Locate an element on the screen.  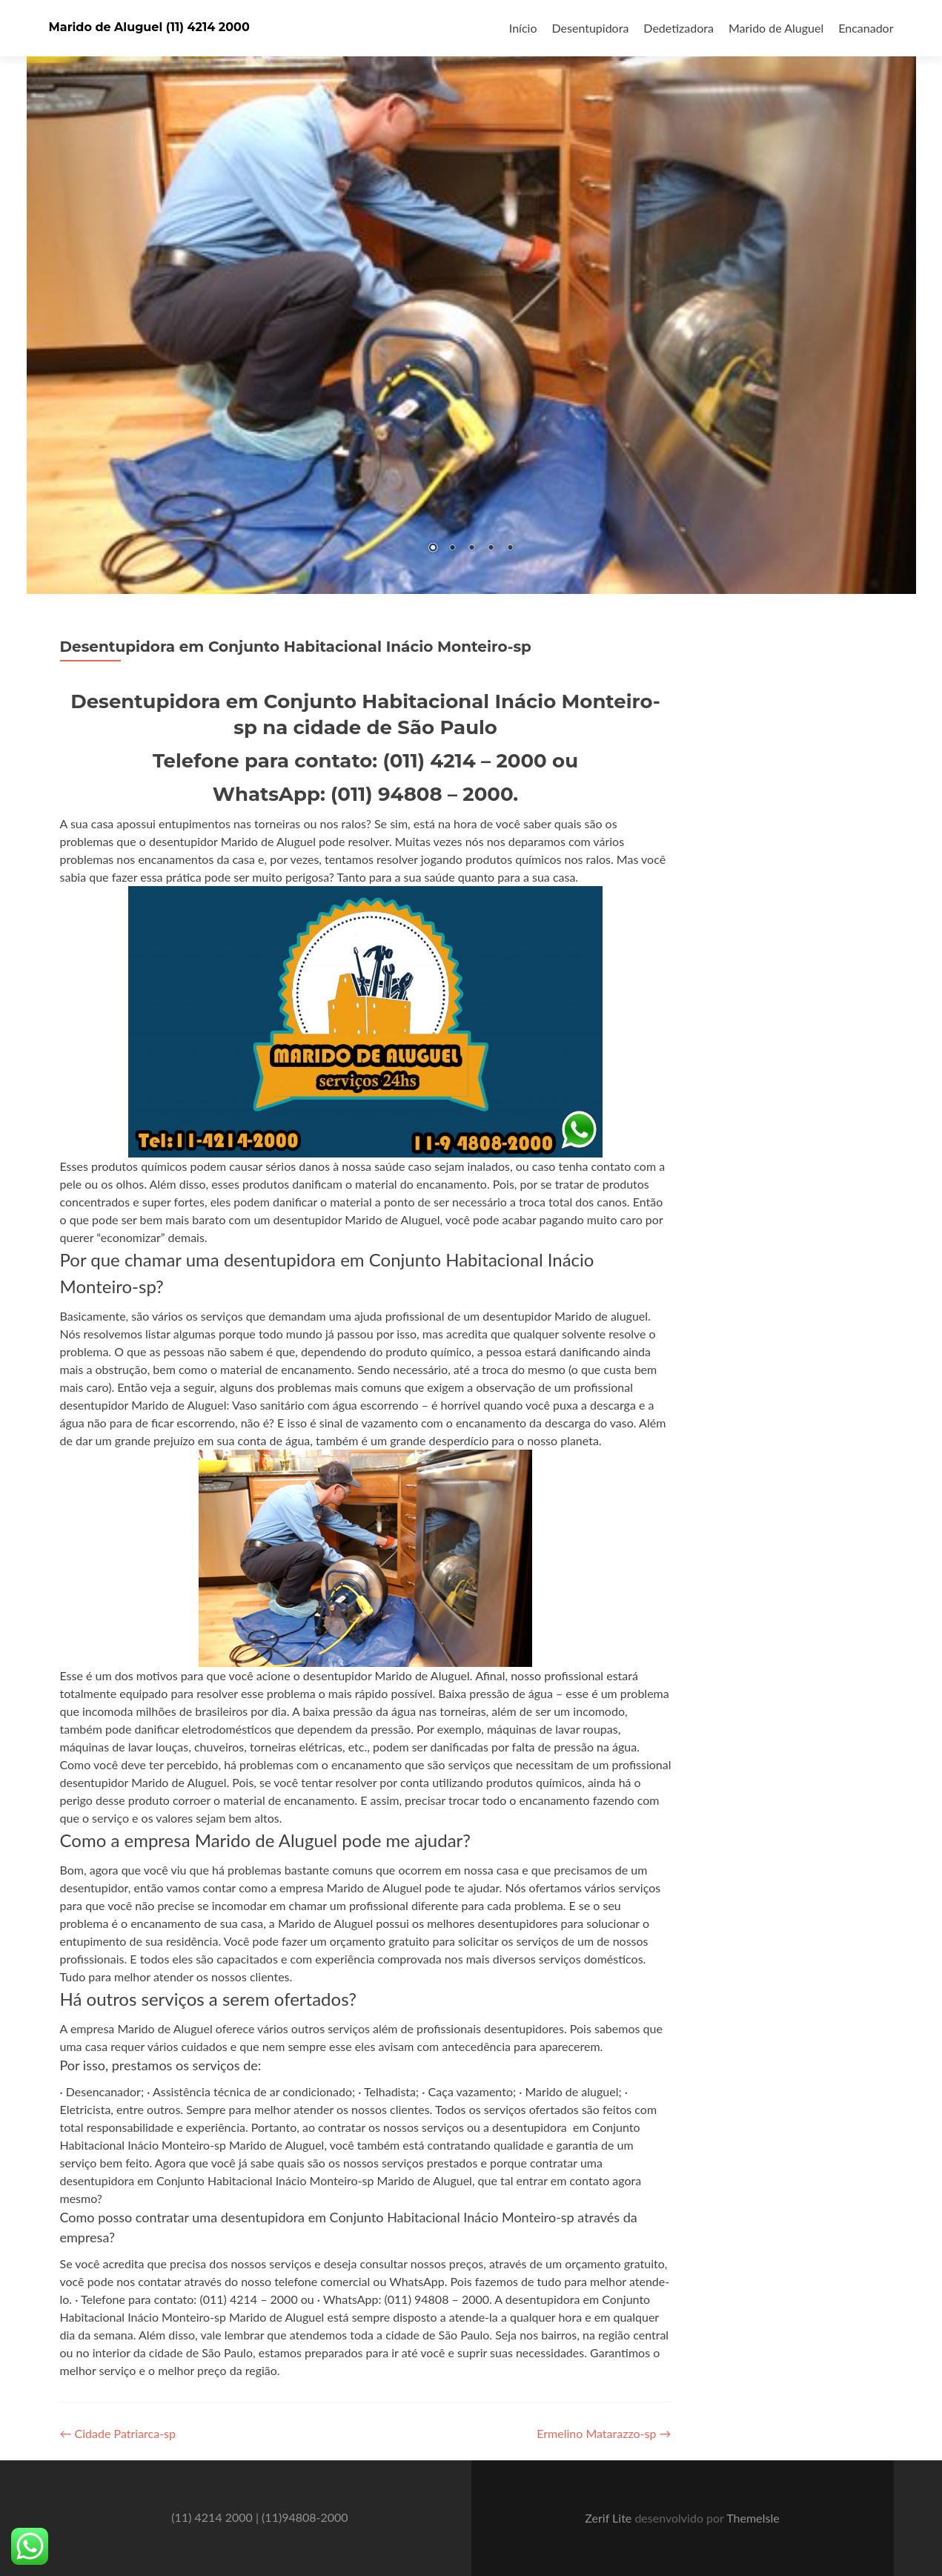
Desentupidora em Conjunto Habitacional Inácio Monteiro-sp is located at coordinates (295, 646).